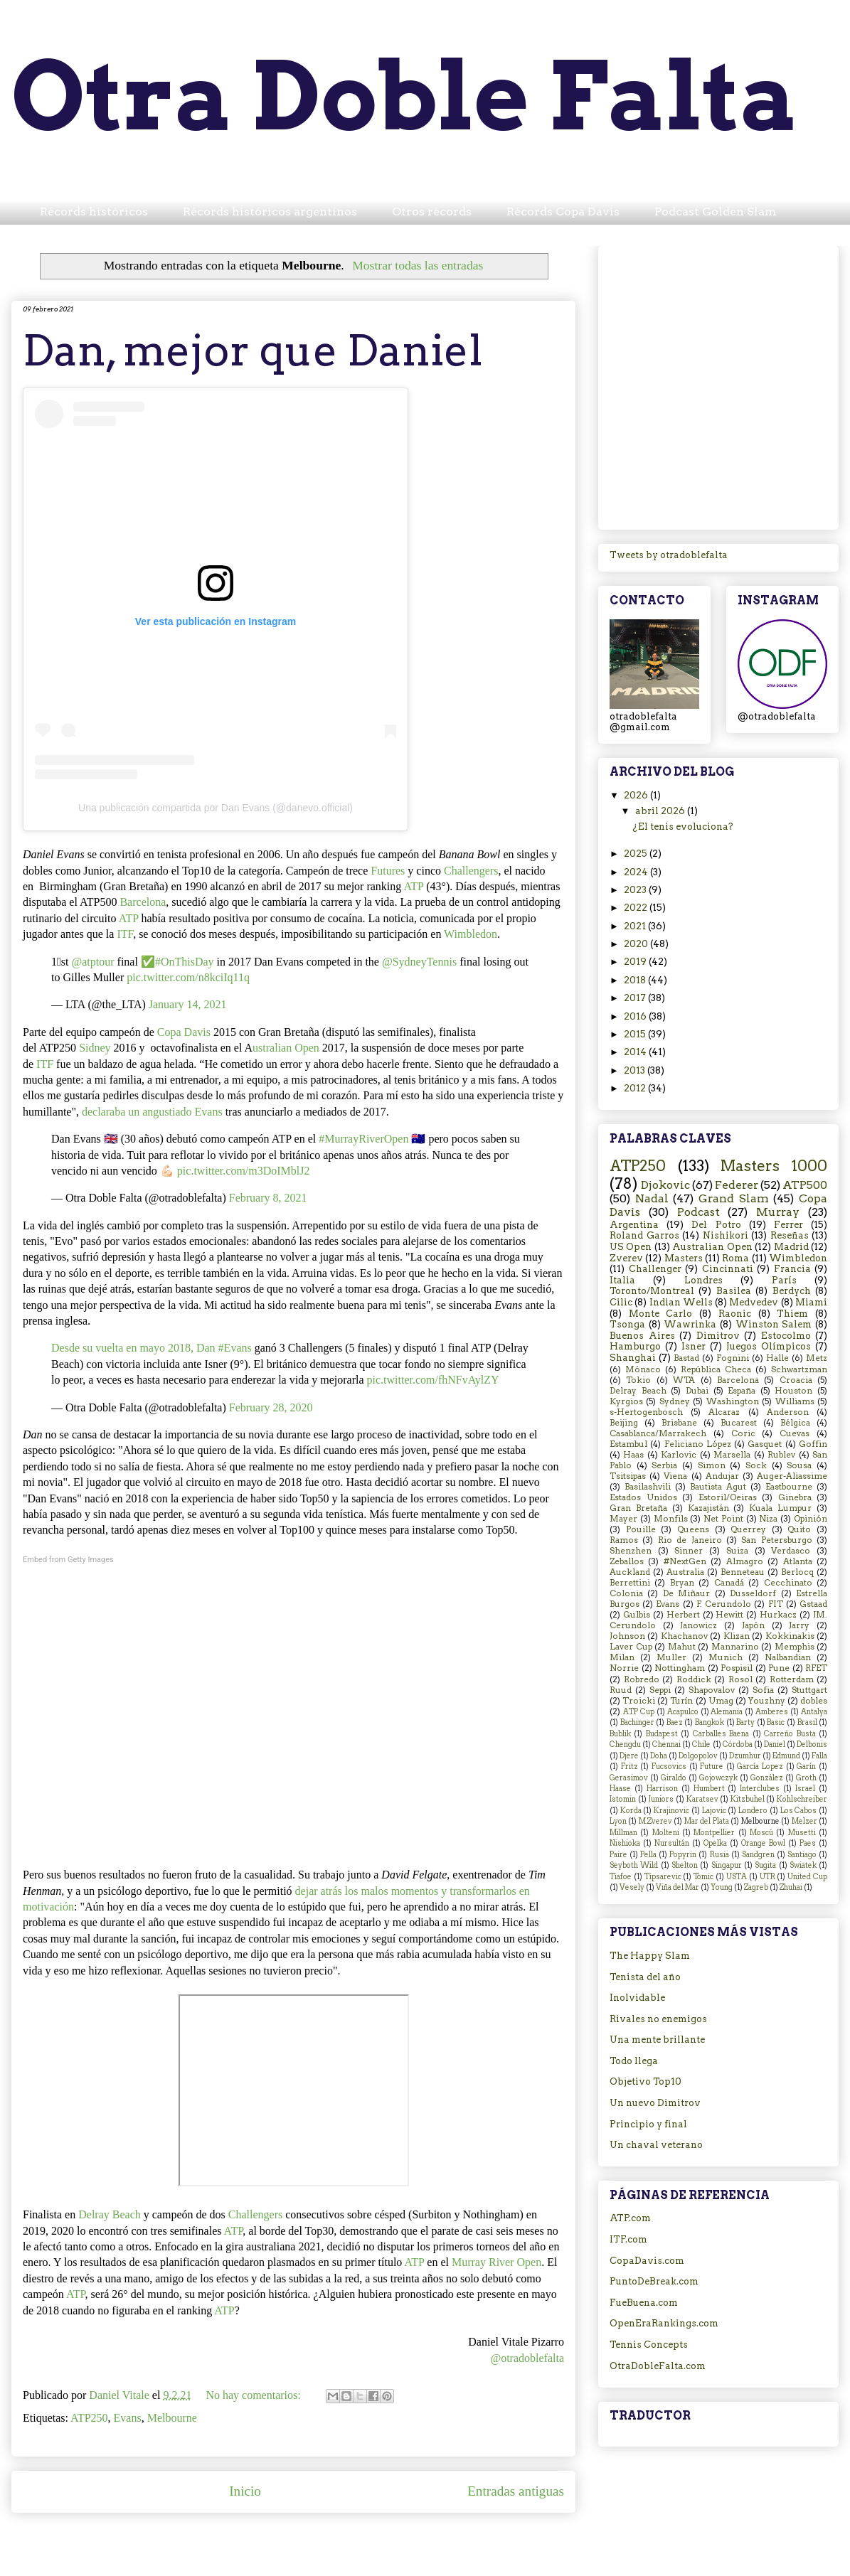 The image size is (850, 2576). I want to click on Paes, so click(807, 1843).